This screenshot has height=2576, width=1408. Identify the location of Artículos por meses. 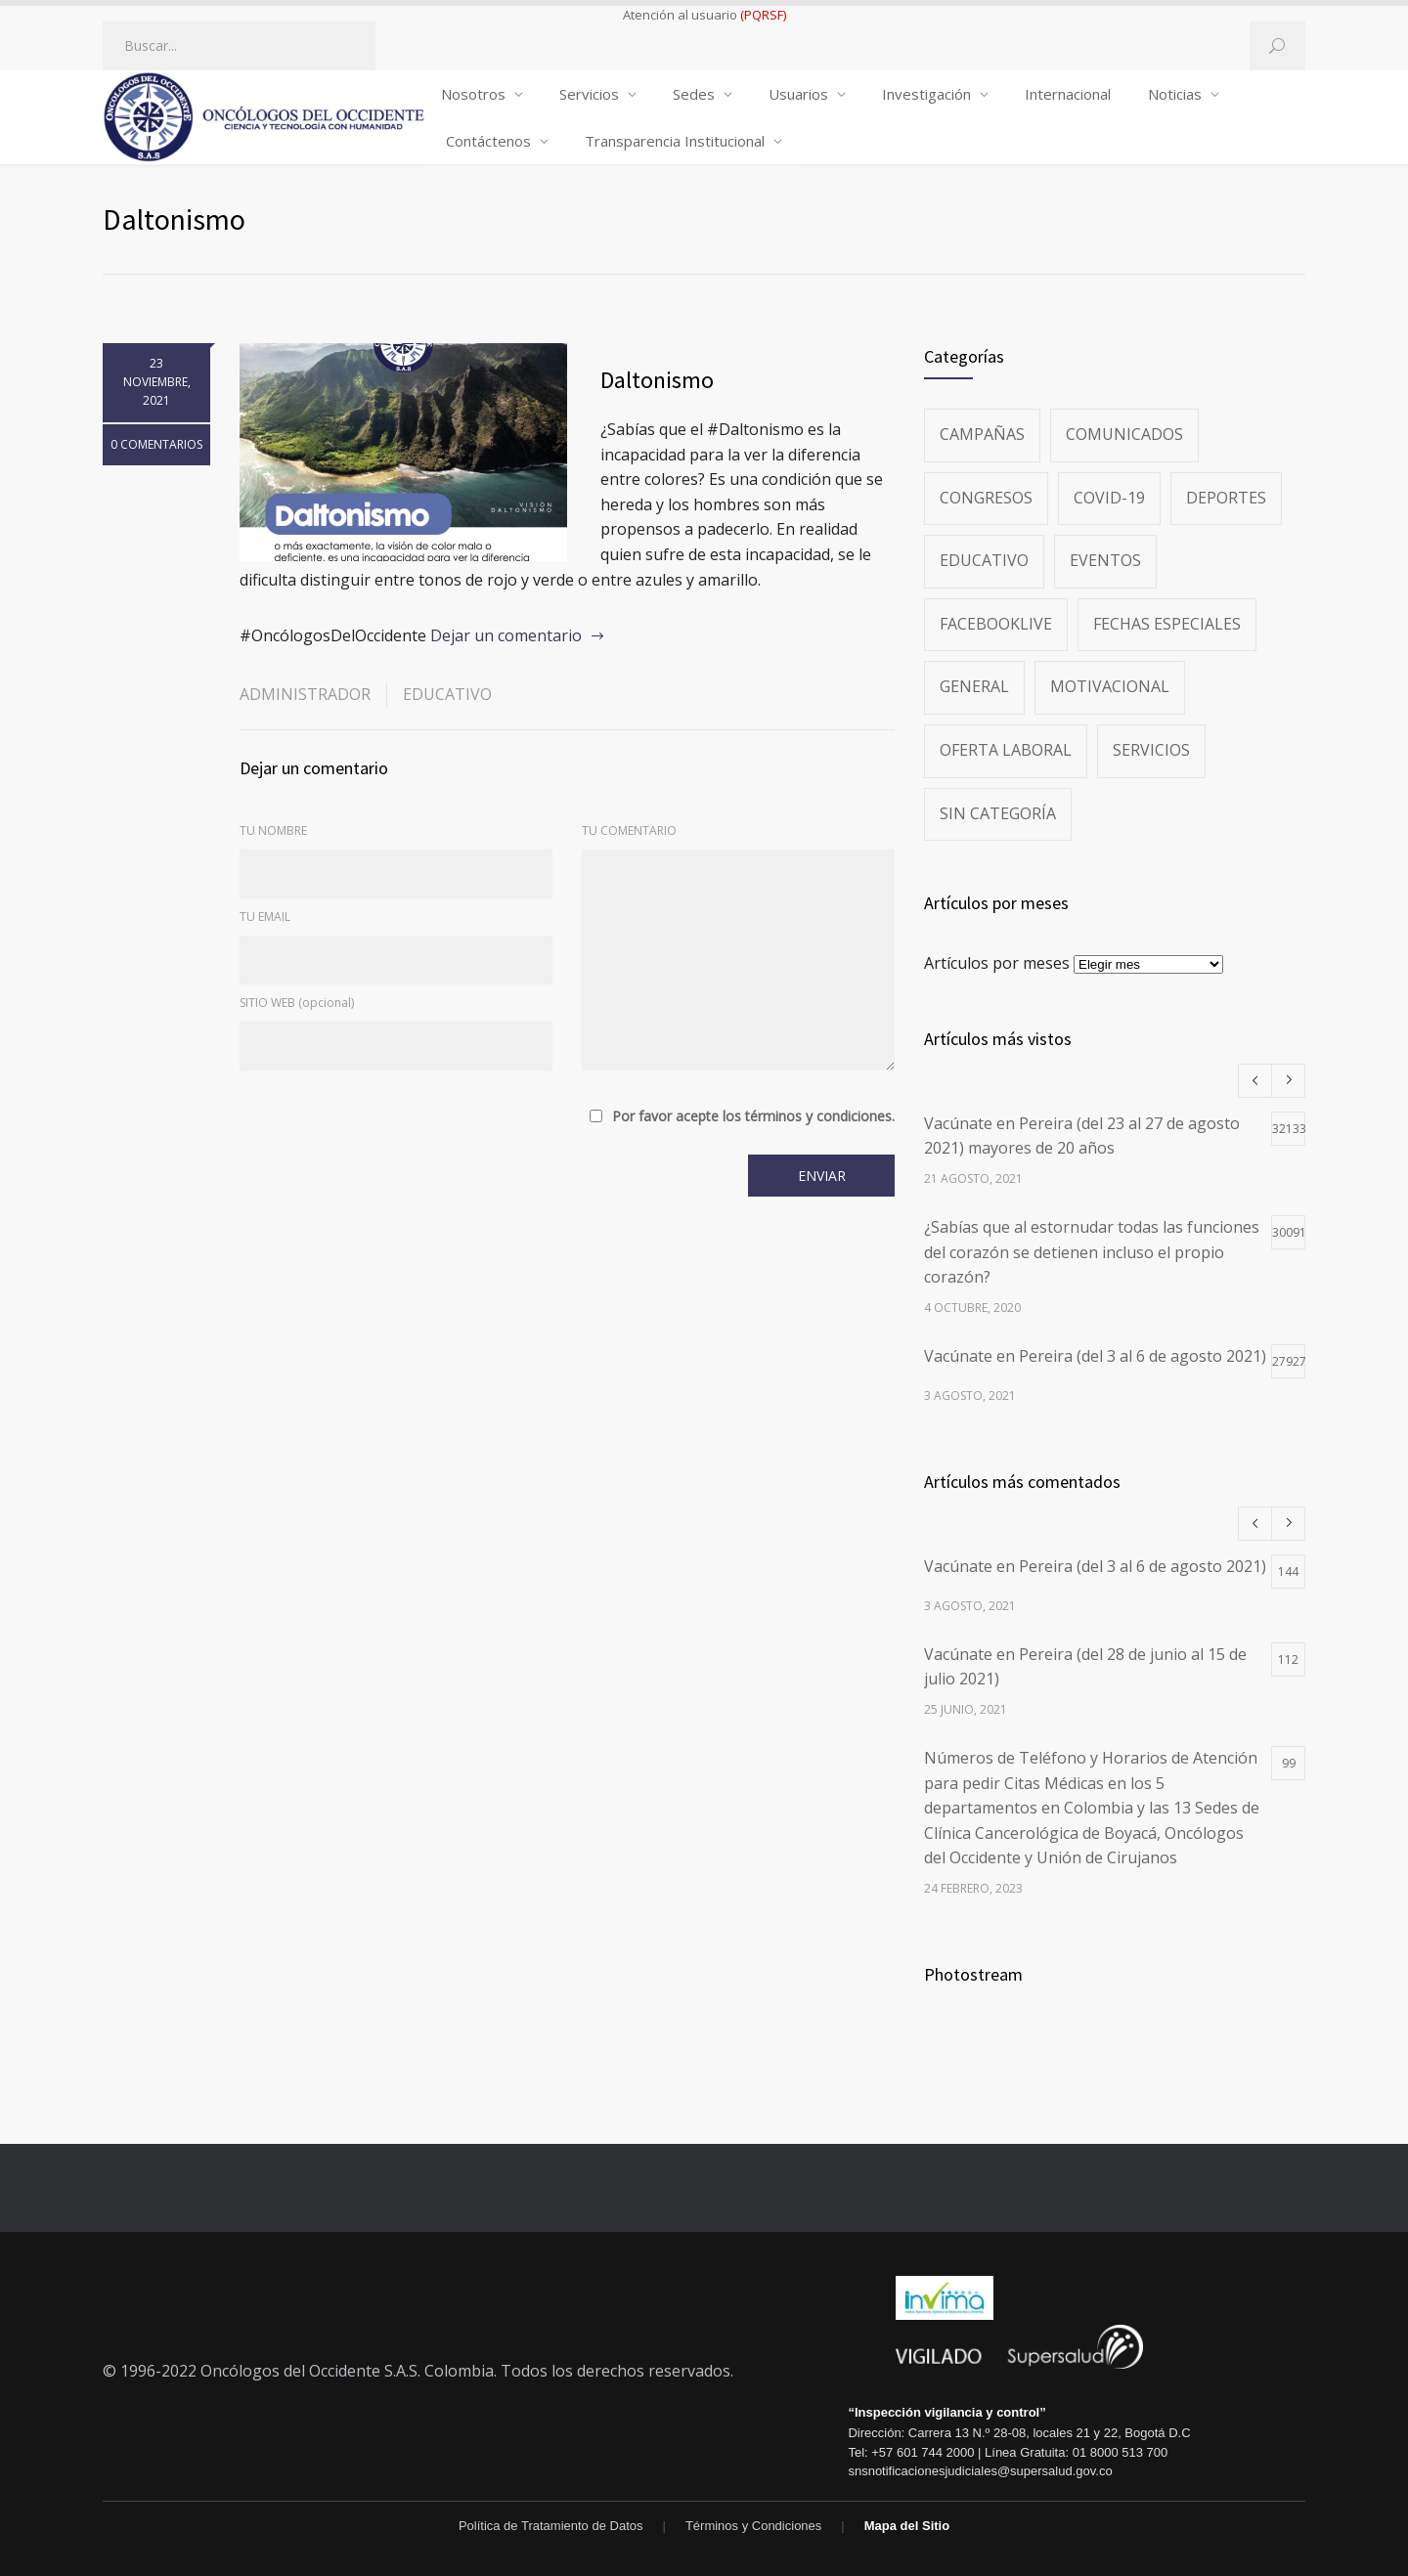
(997, 963).